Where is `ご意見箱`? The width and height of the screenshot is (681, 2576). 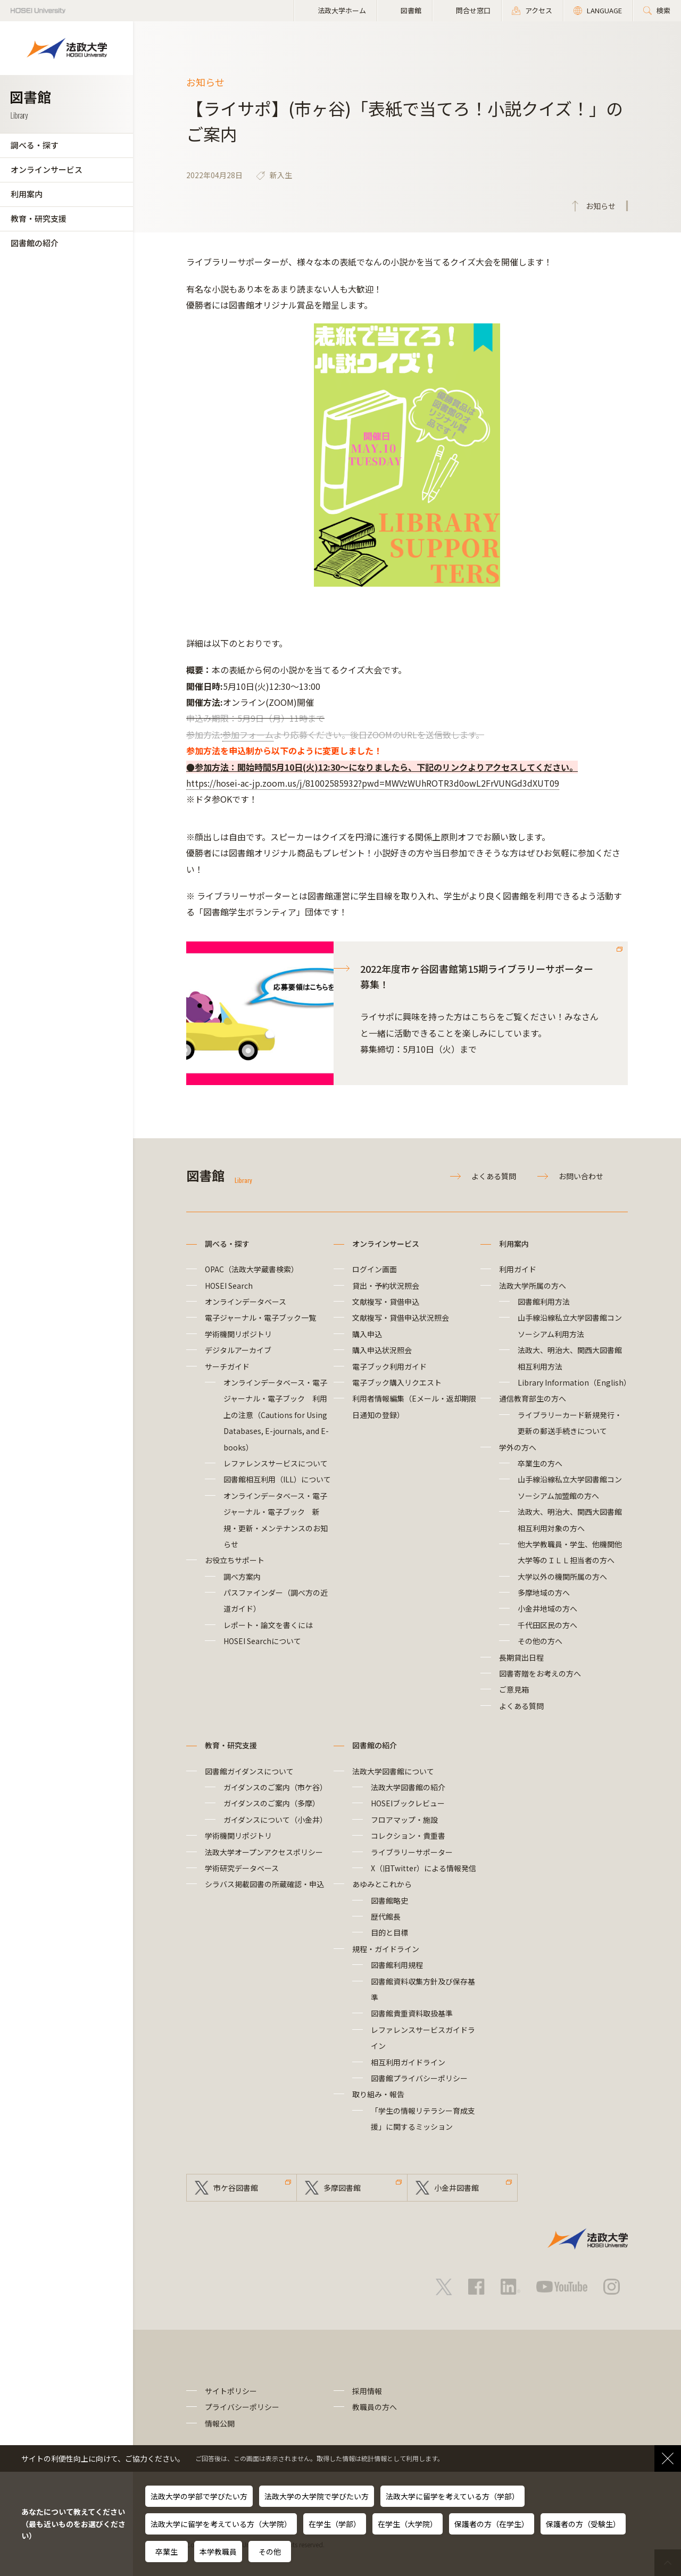
ご意見箱 is located at coordinates (514, 1689).